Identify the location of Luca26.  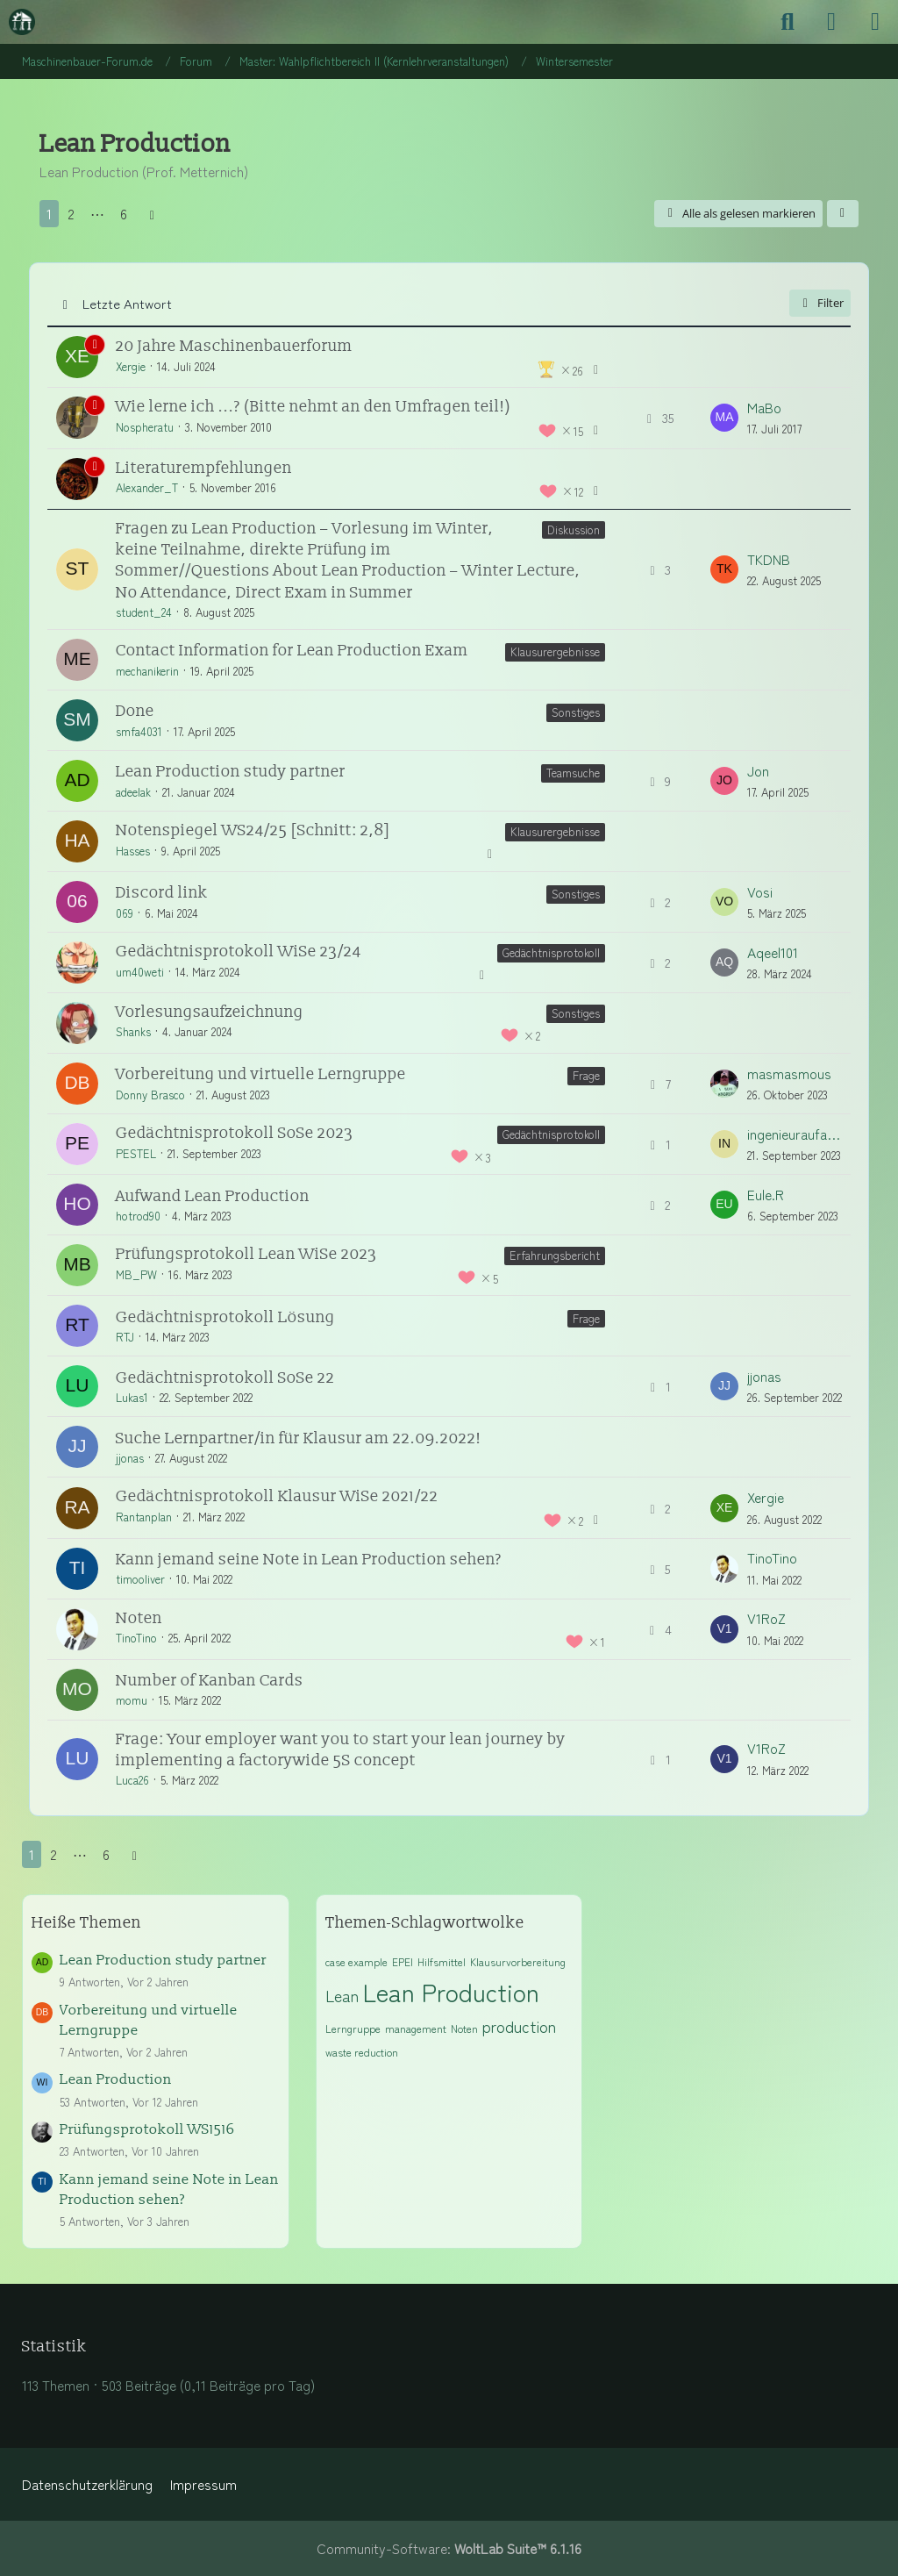
(132, 1779).